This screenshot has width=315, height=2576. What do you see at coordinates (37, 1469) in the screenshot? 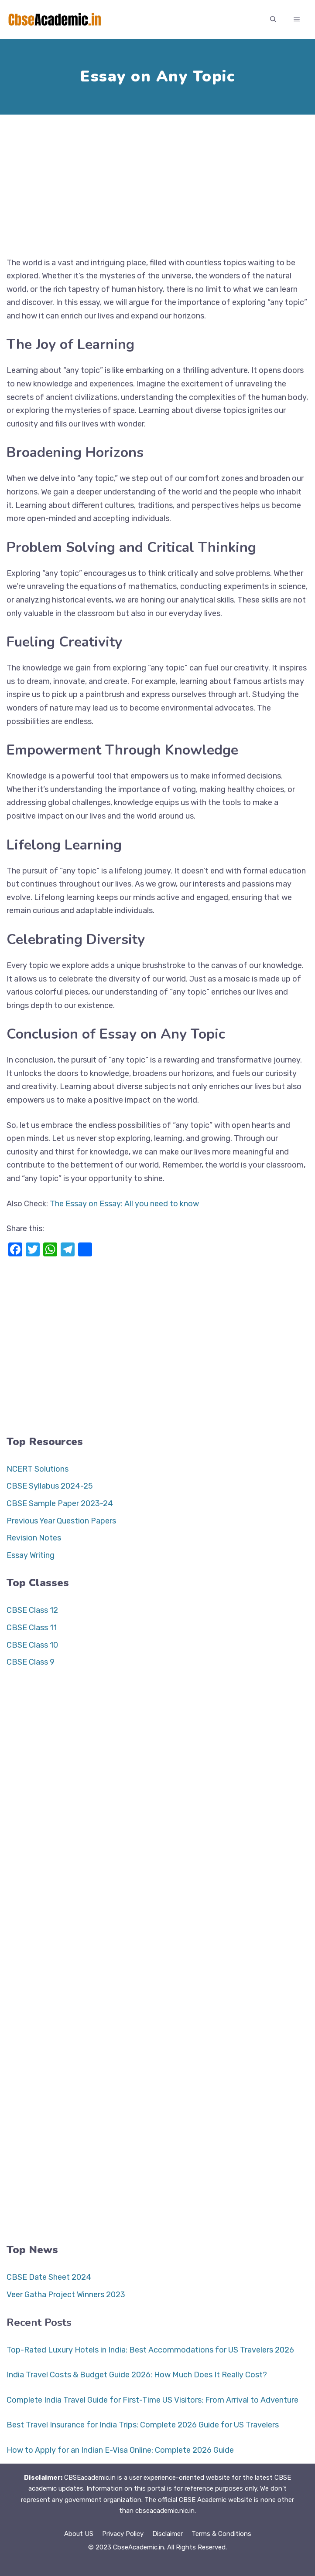
I see `NCERT Solutions` at bounding box center [37, 1469].